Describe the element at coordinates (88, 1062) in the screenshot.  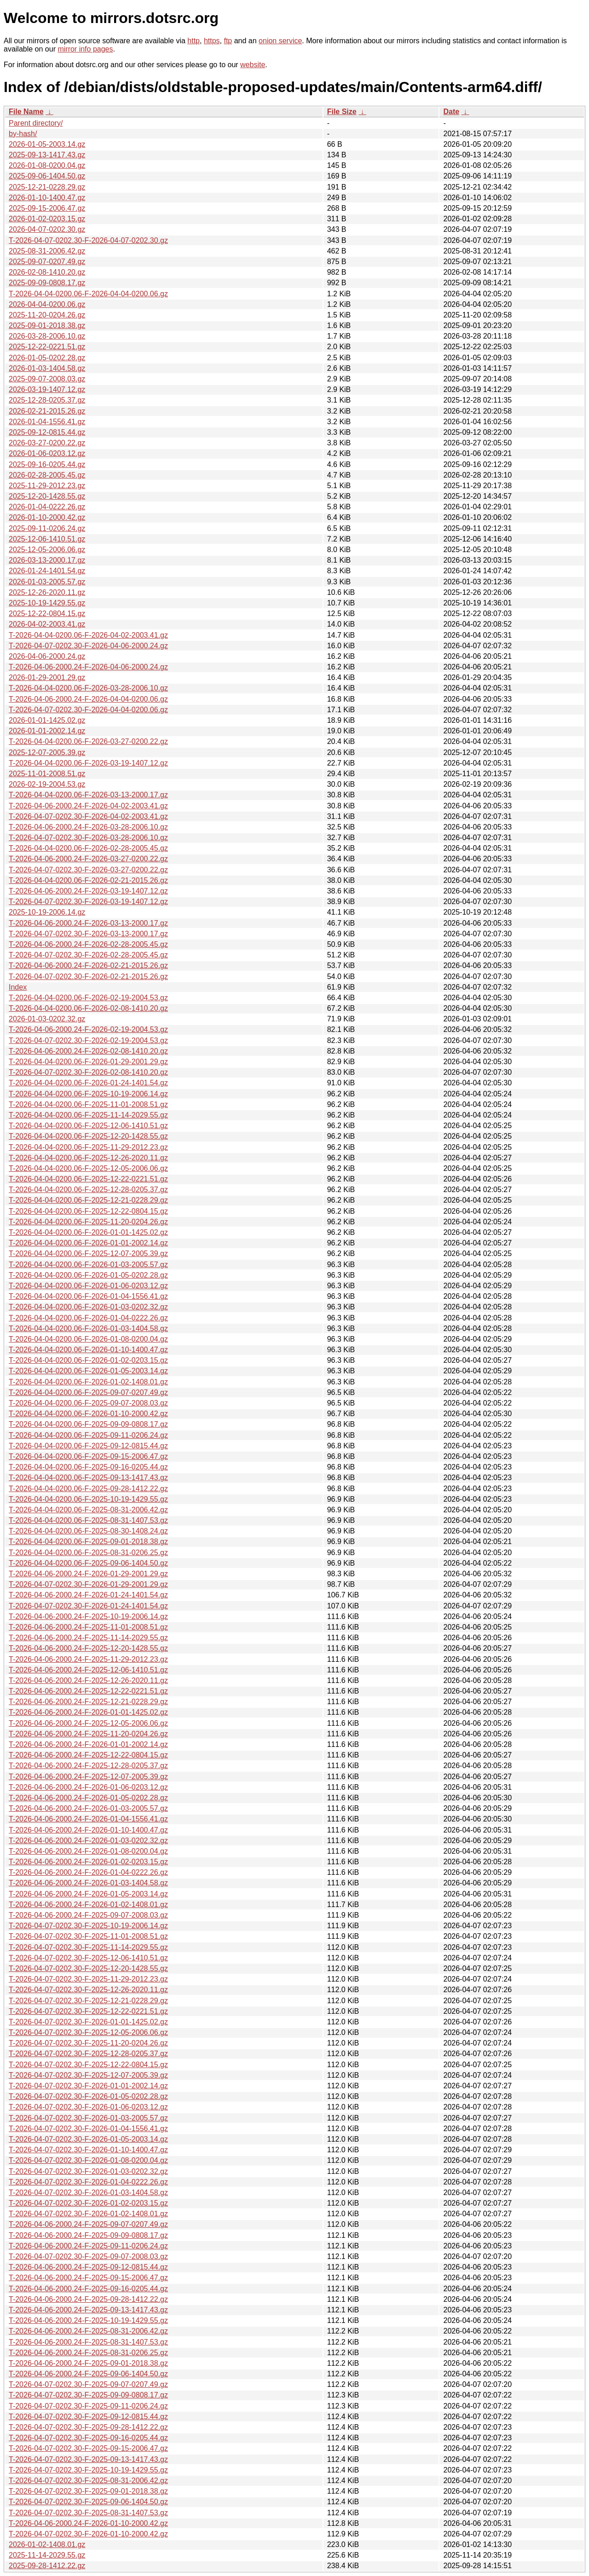
I see `T-2026-04-04-0200.06-F-2026-01-29-2001.29.gz` at that location.